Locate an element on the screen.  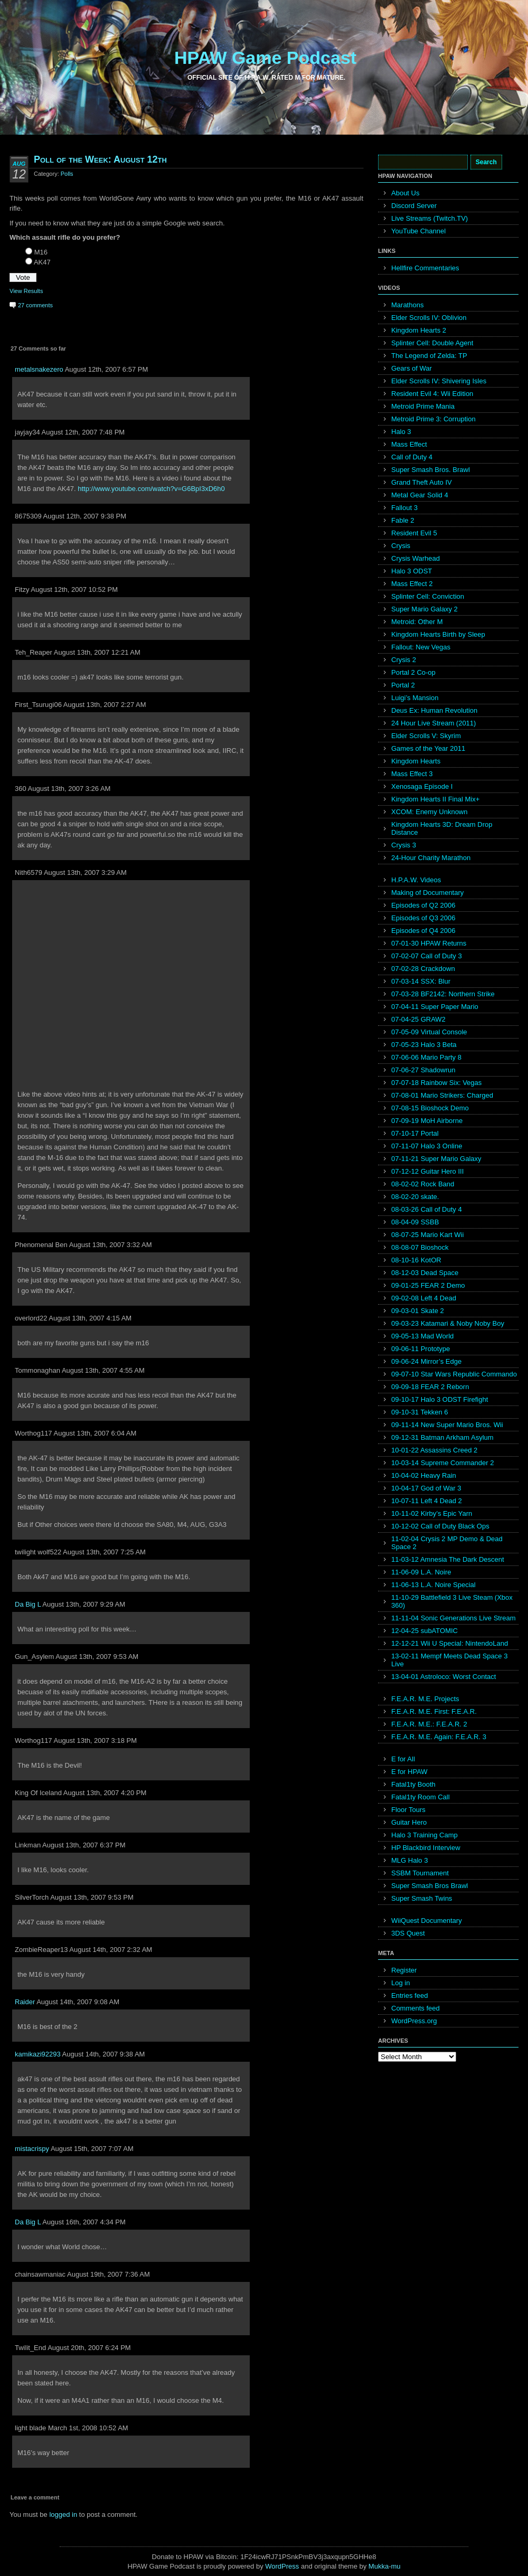
Raider is located at coordinates (25, 2002).